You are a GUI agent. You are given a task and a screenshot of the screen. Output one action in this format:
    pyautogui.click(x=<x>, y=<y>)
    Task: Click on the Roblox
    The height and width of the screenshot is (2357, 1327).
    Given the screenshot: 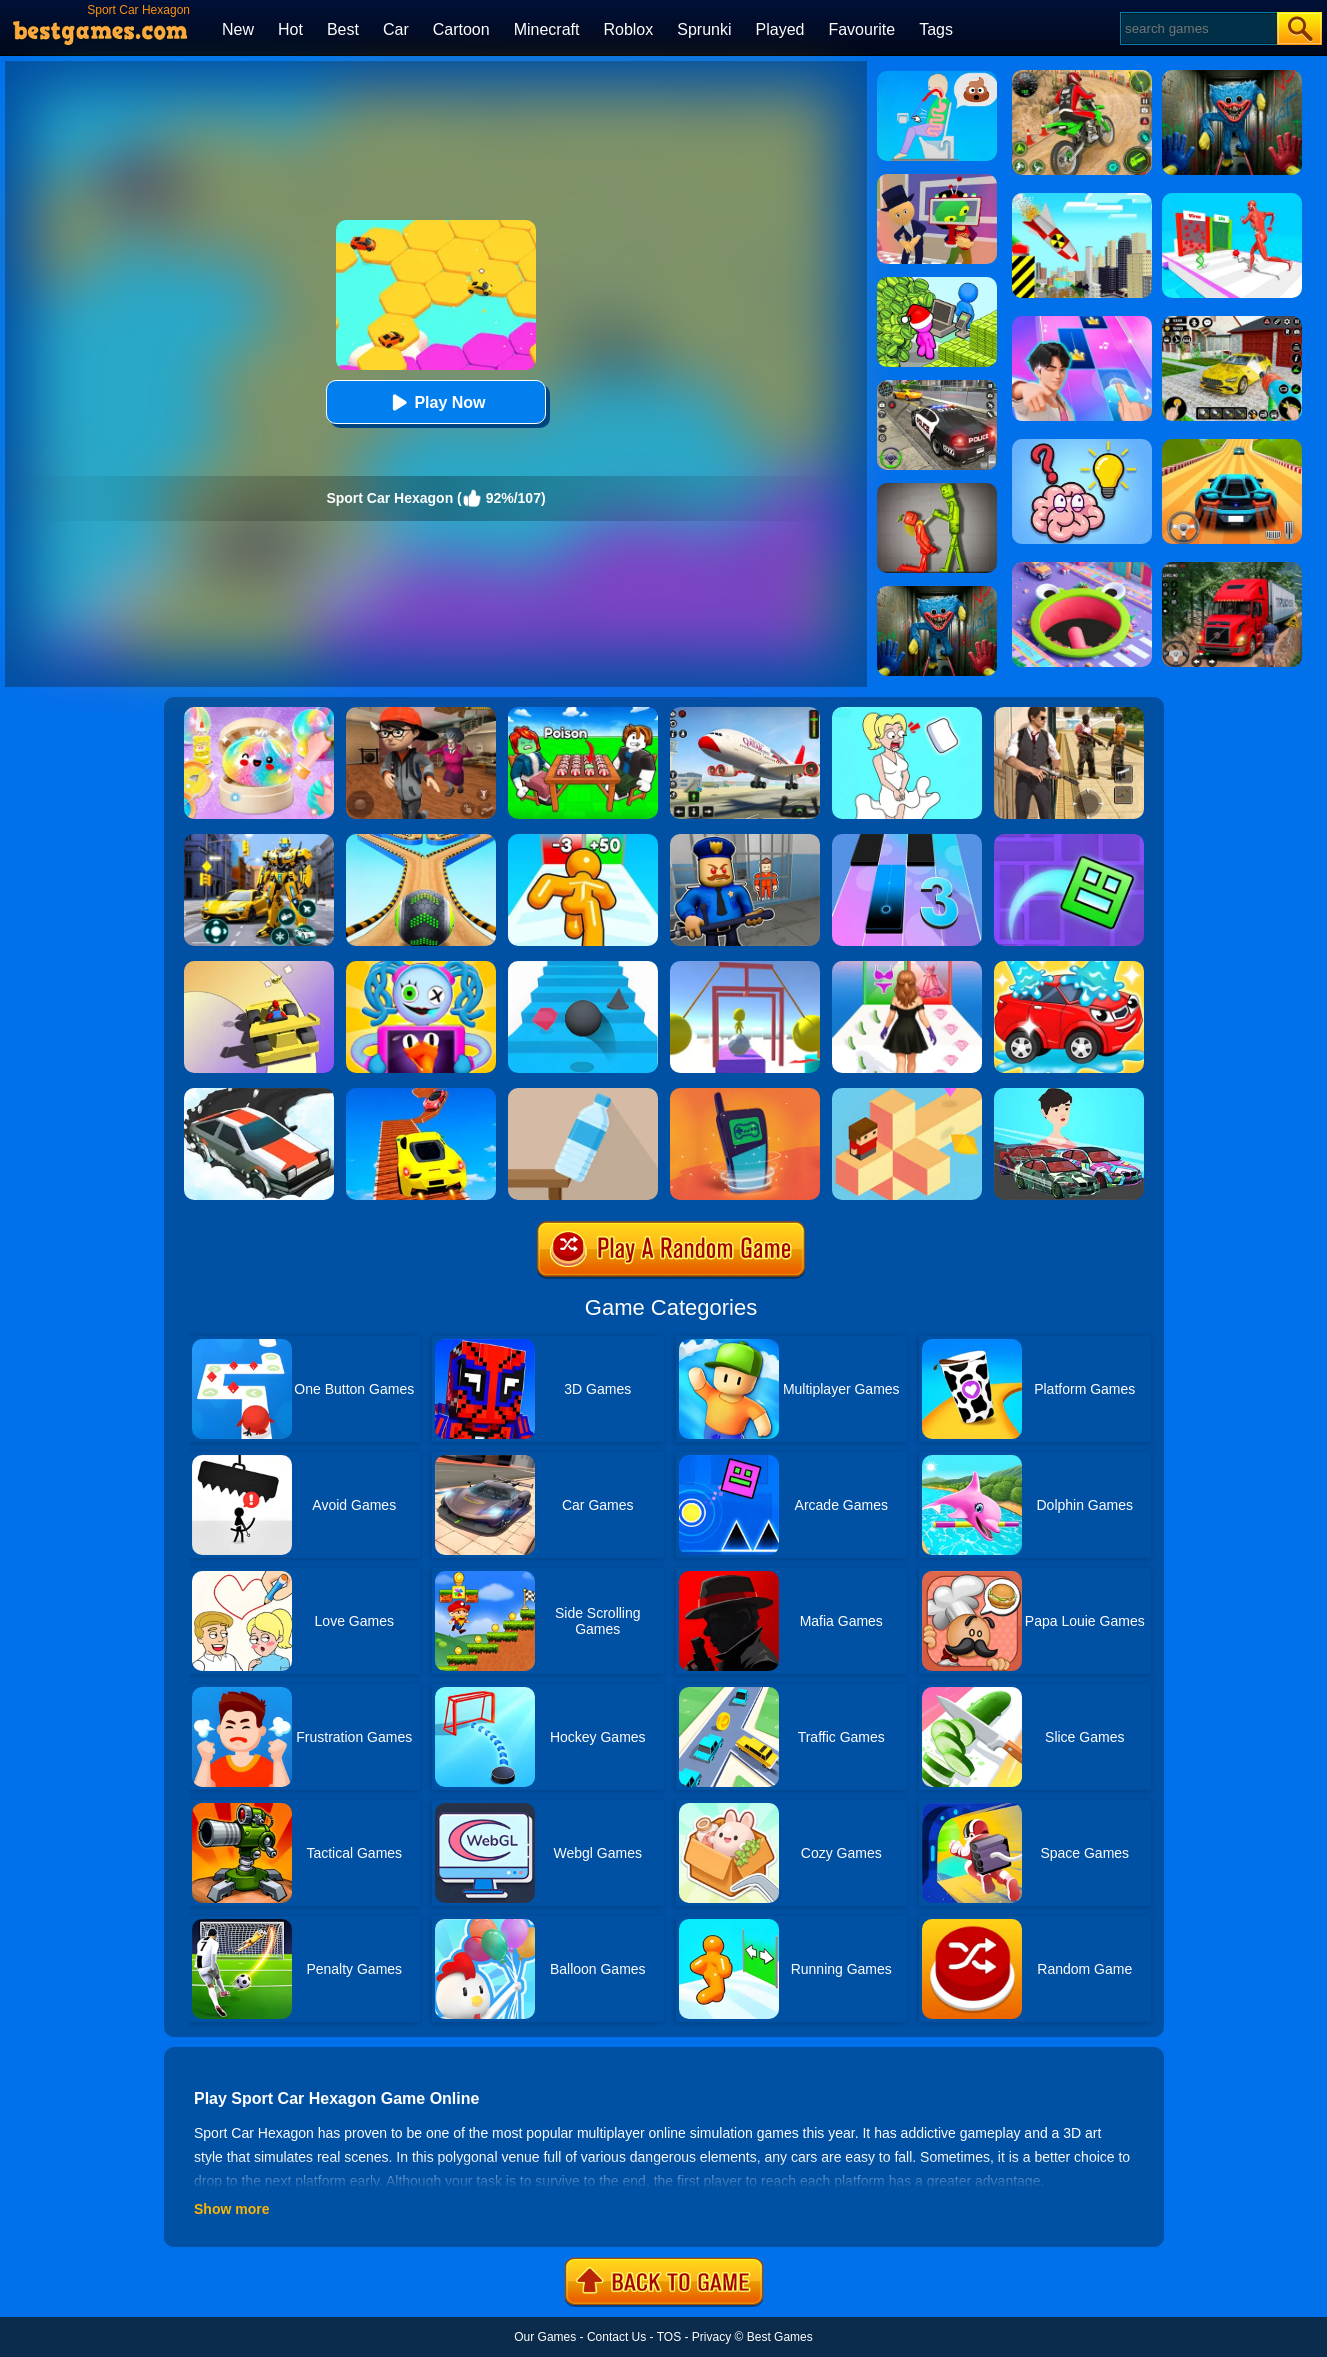 What is the action you would take?
    pyautogui.click(x=628, y=29)
    